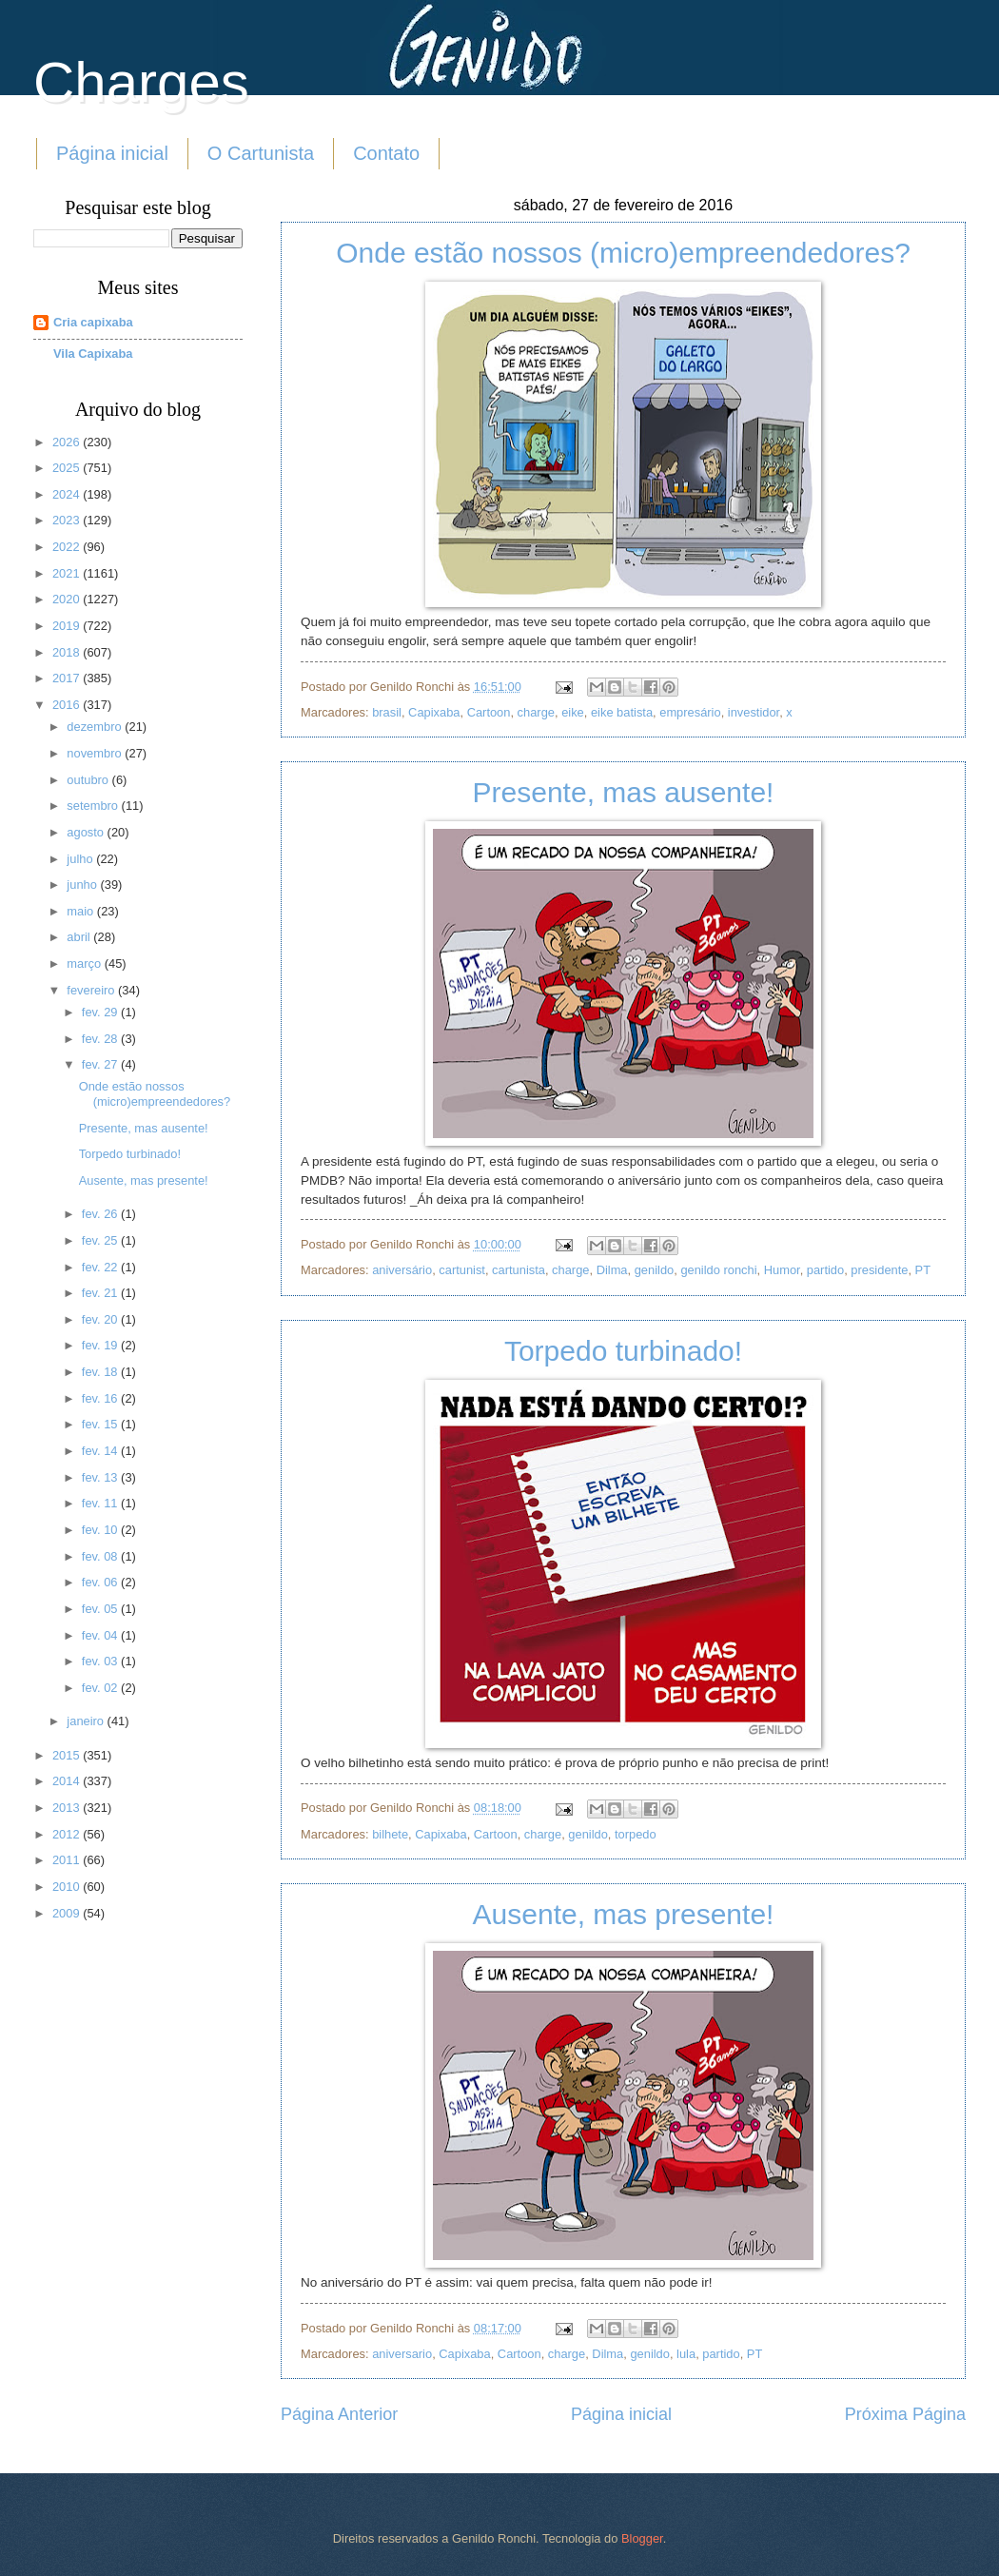  What do you see at coordinates (101, 1012) in the screenshot?
I see `fev. 29` at bounding box center [101, 1012].